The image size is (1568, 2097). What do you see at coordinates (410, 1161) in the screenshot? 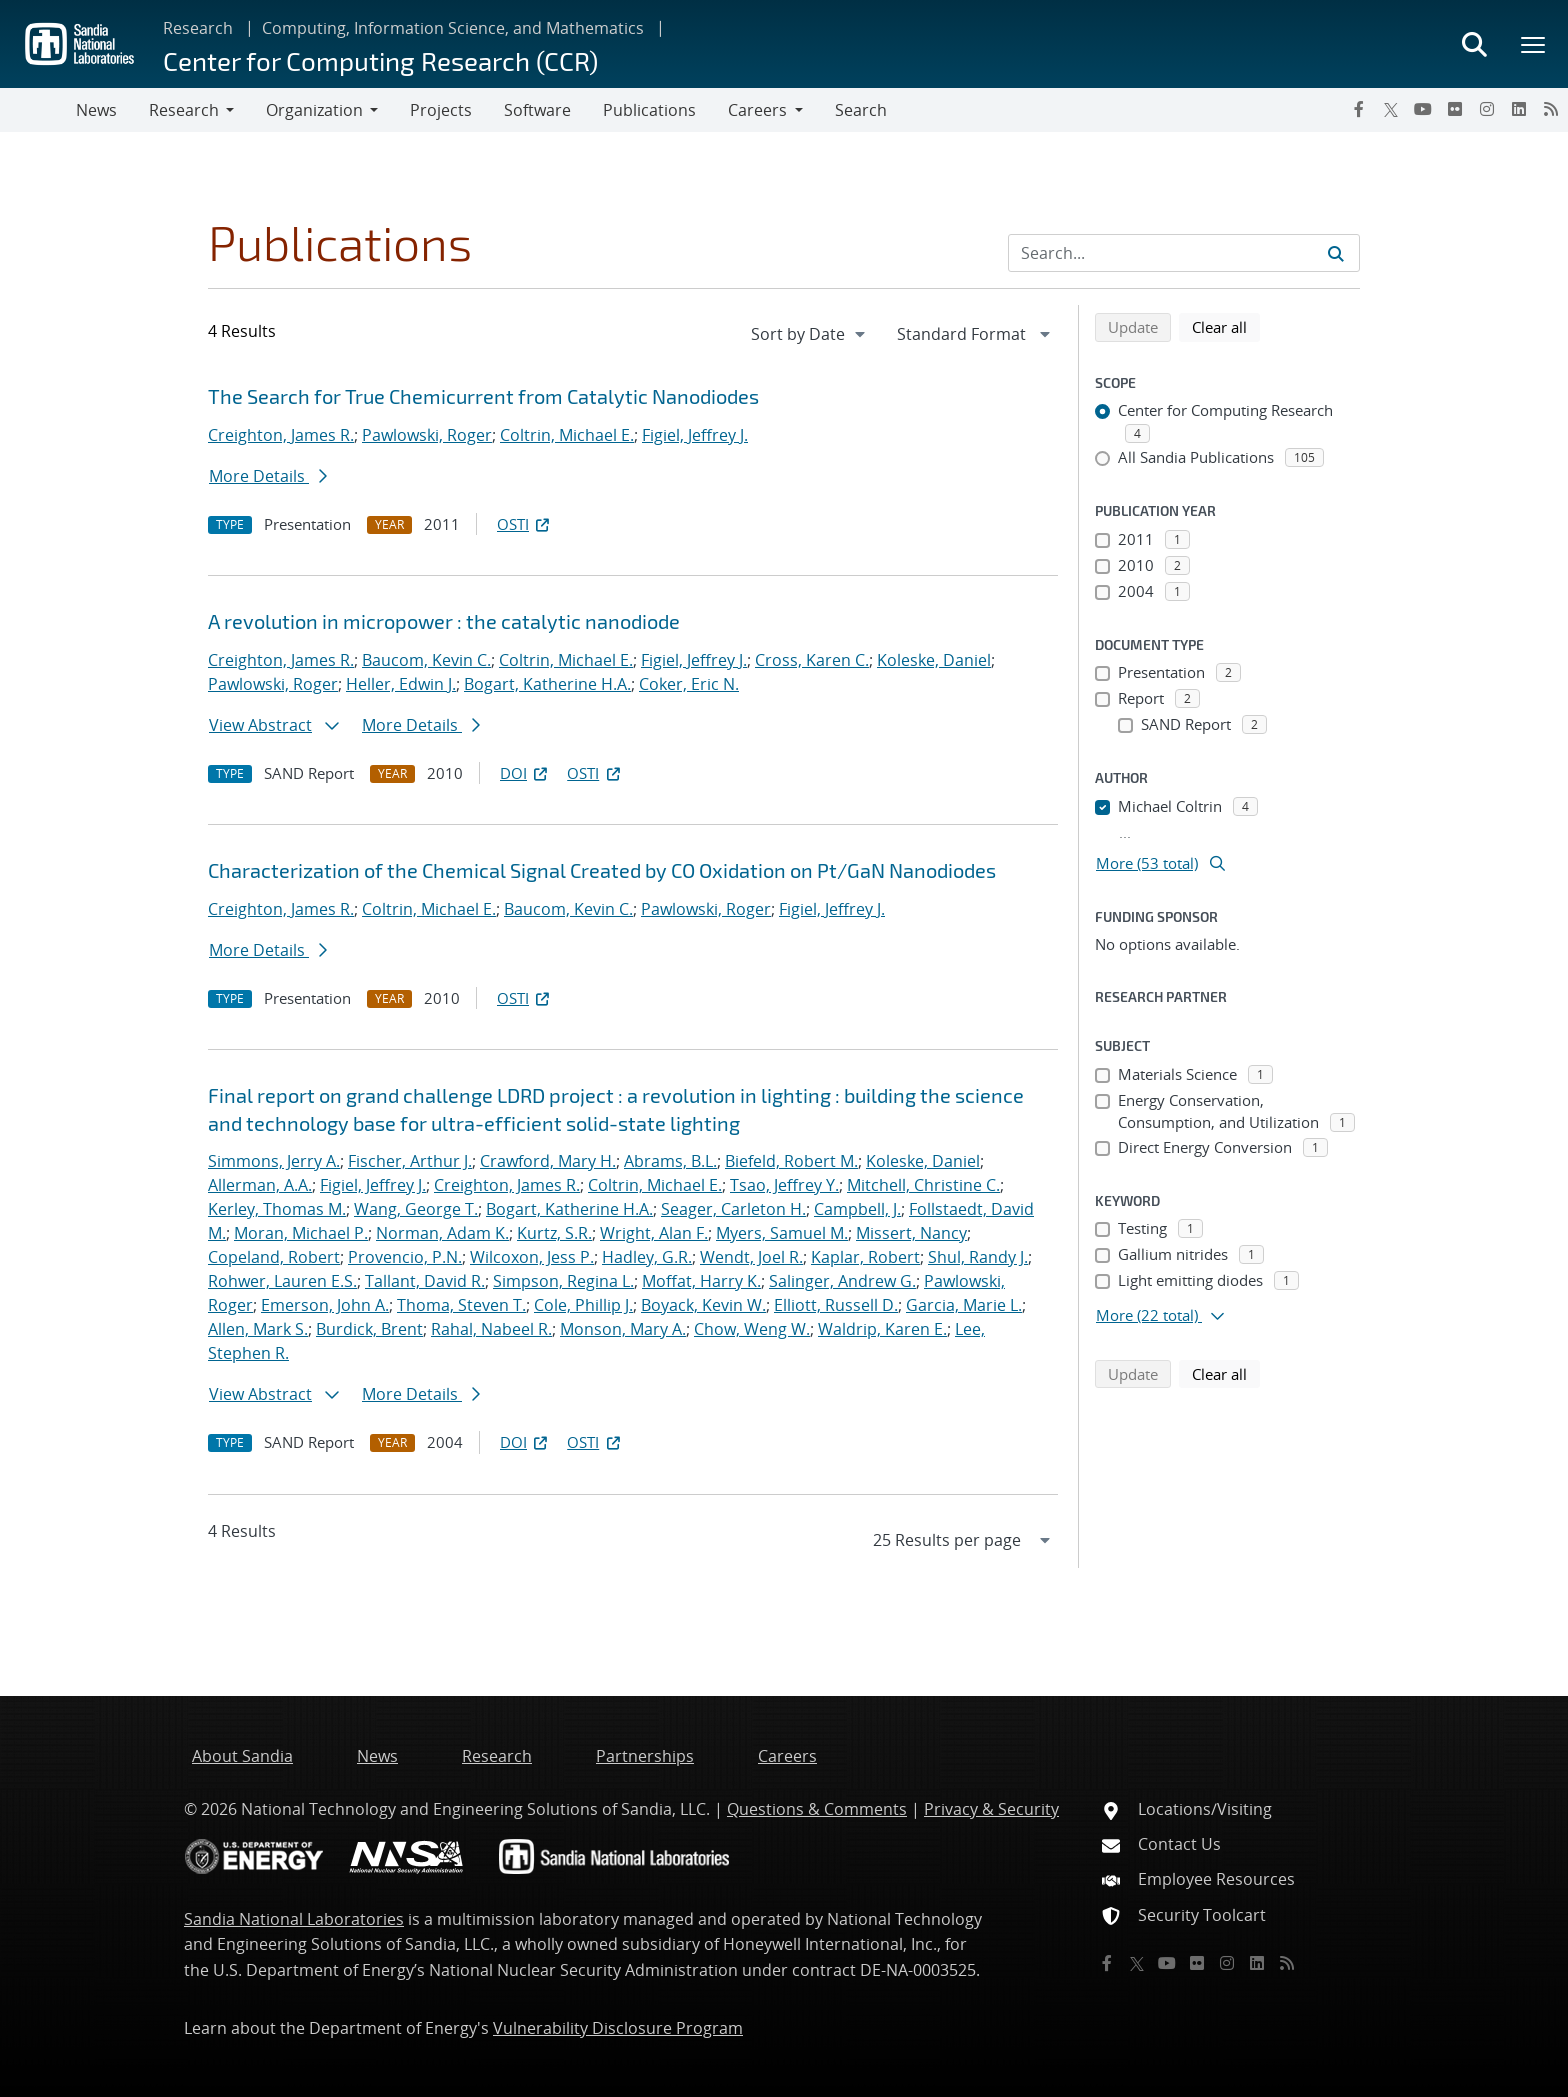
I see `Fischer, Arthur J.` at bounding box center [410, 1161].